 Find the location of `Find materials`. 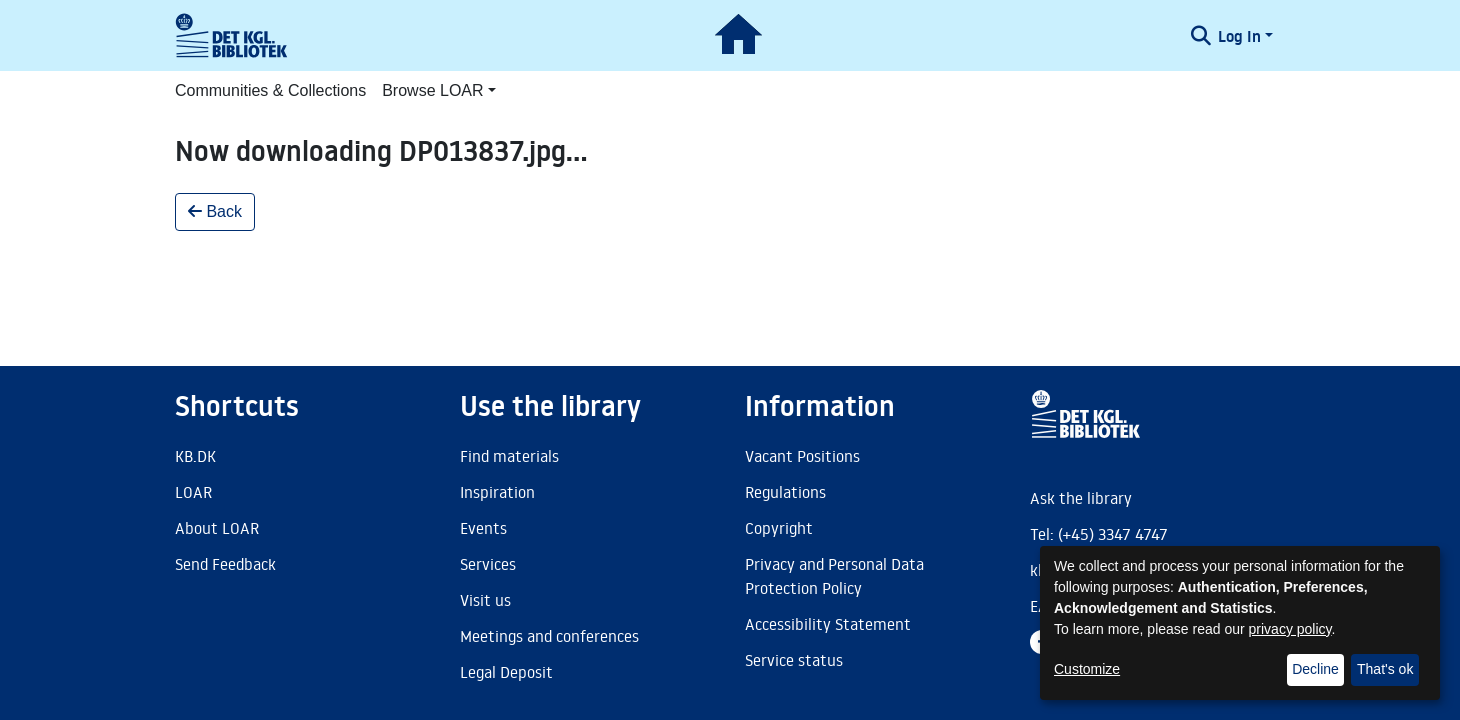

Find materials is located at coordinates (509, 456).